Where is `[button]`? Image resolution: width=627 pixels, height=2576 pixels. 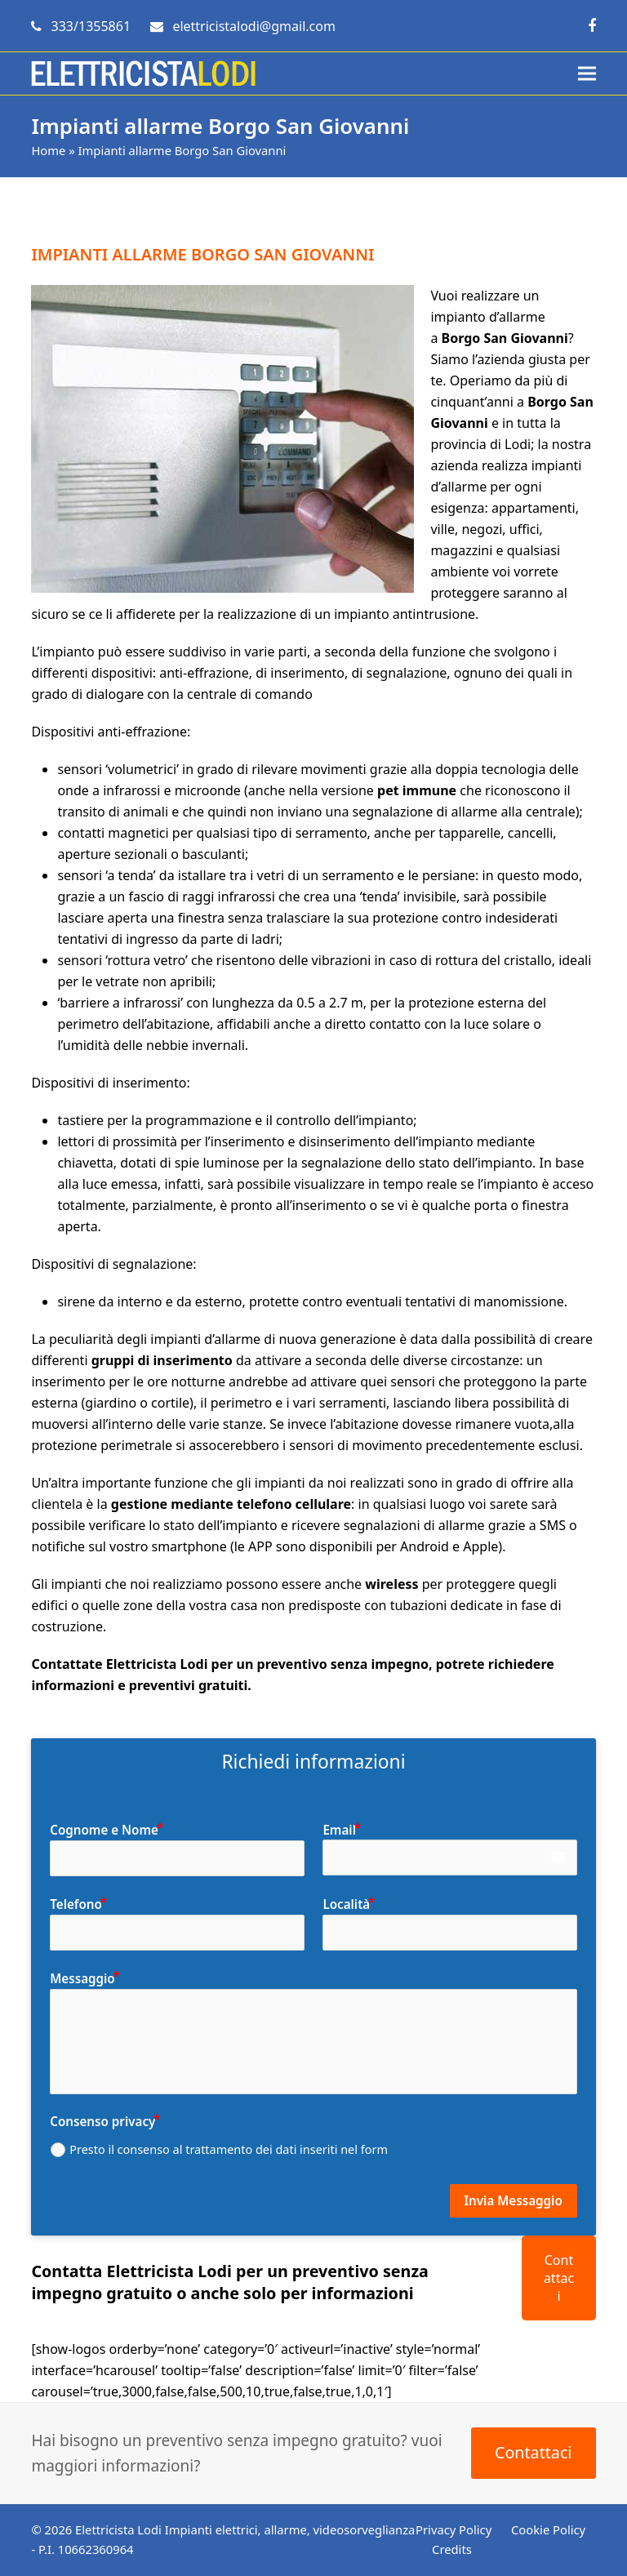 [button] is located at coordinates (587, 74).